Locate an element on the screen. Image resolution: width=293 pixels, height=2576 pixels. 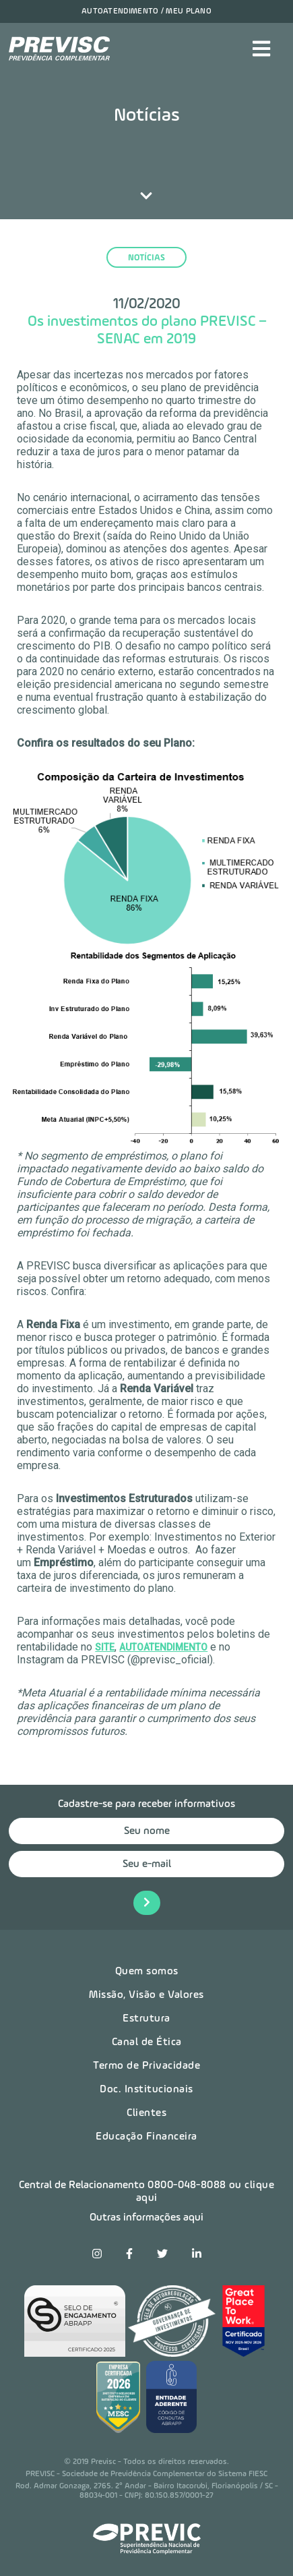
Termo de Privacidade is located at coordinates (146, 2066).